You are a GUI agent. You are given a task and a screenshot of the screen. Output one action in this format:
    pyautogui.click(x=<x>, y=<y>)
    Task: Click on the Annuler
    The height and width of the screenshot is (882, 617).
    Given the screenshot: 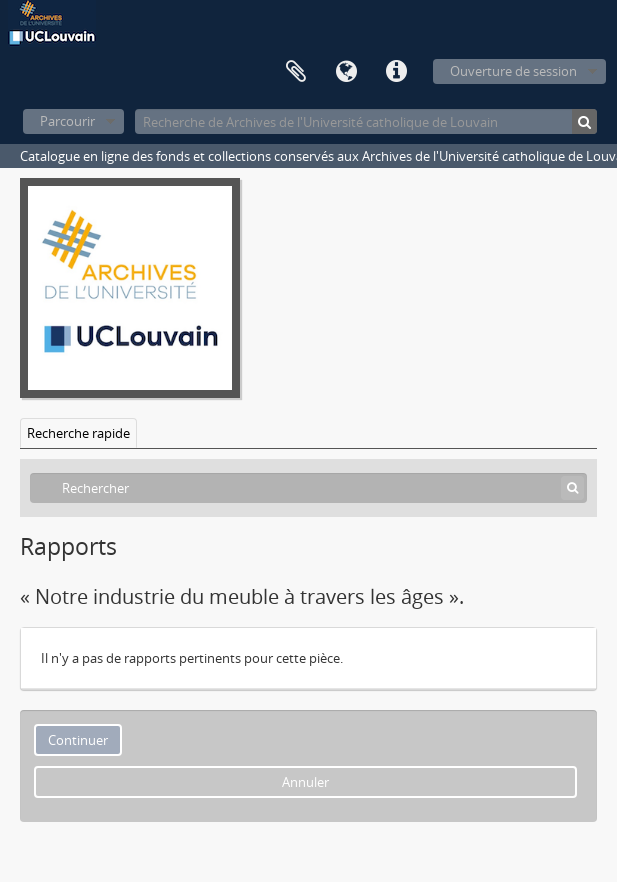 What is the action you would take?
    pyautogui.click(x=305, y=782)
    